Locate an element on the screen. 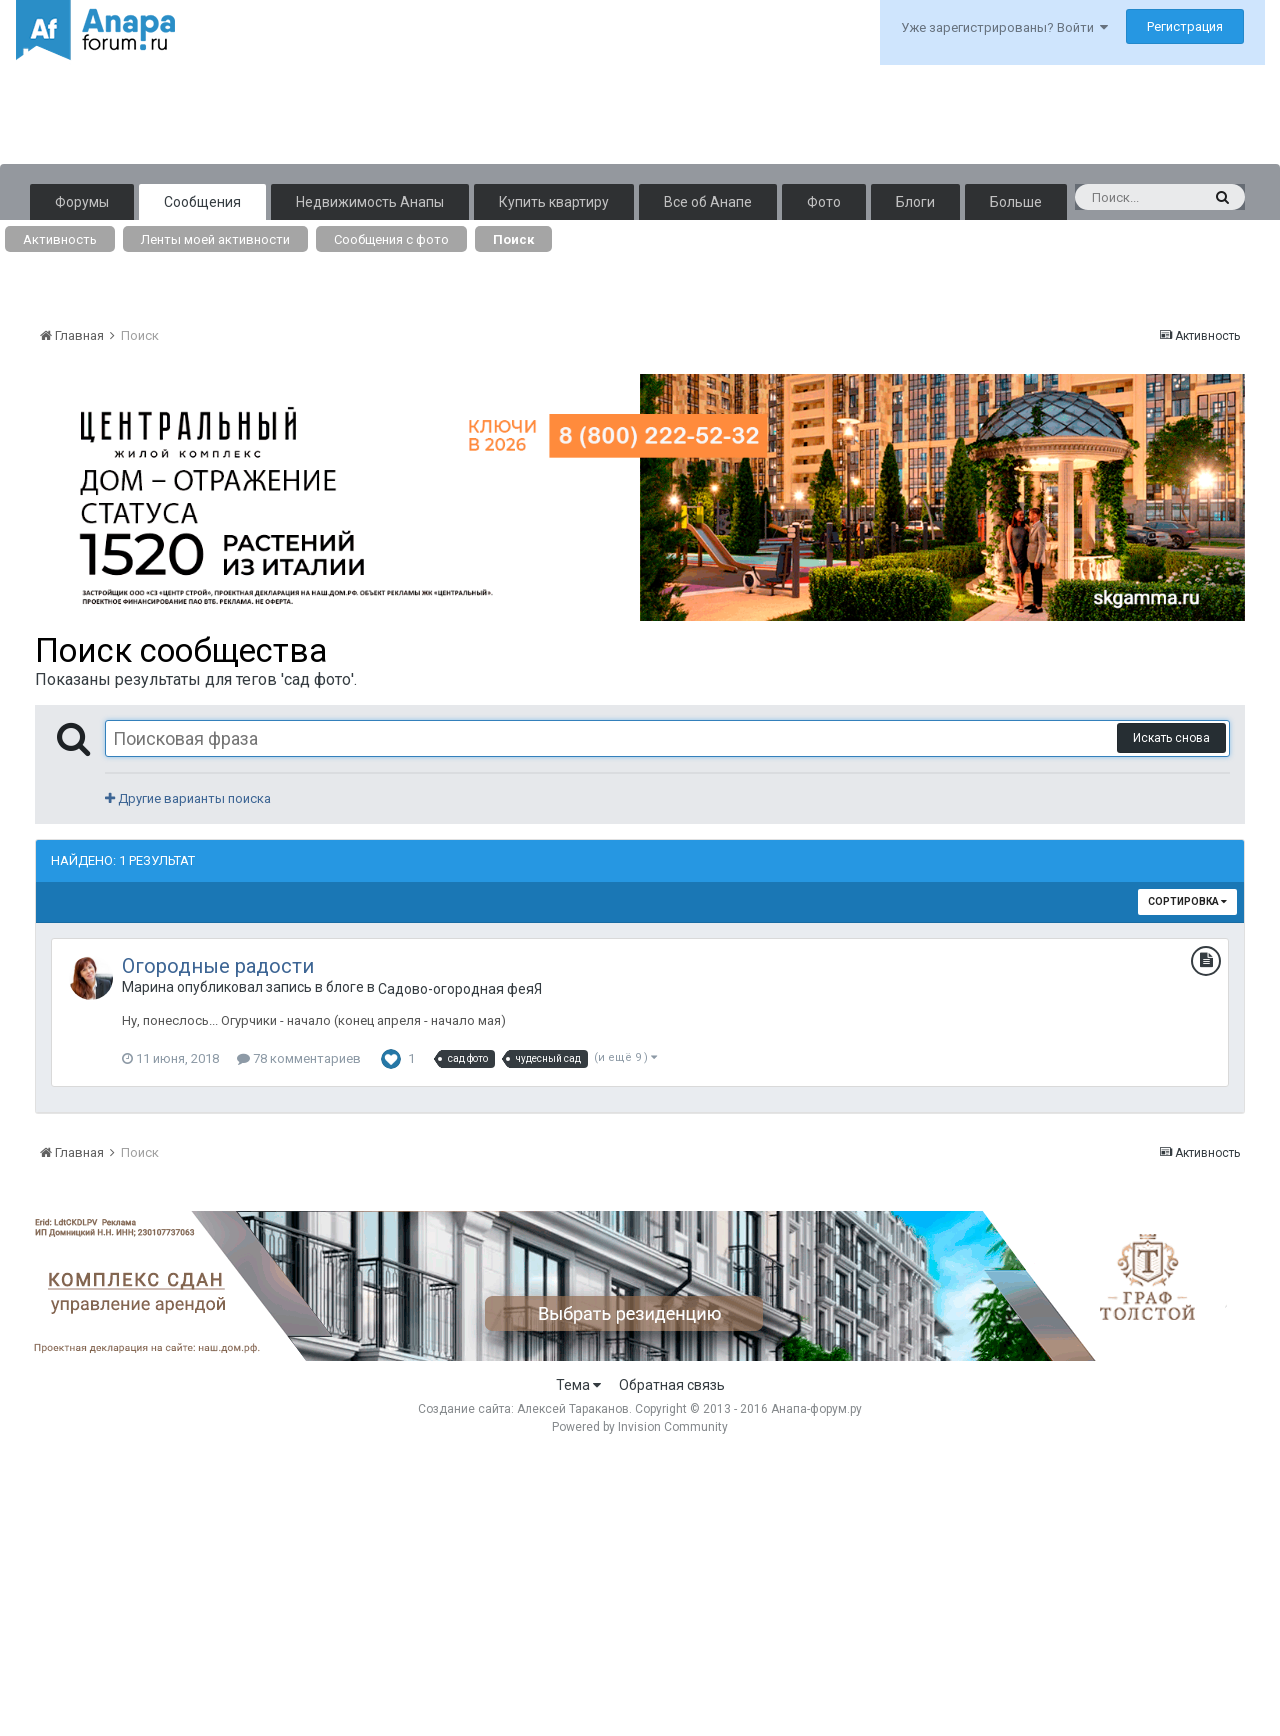  78 комментариев is located at coordinates (299, 1058).